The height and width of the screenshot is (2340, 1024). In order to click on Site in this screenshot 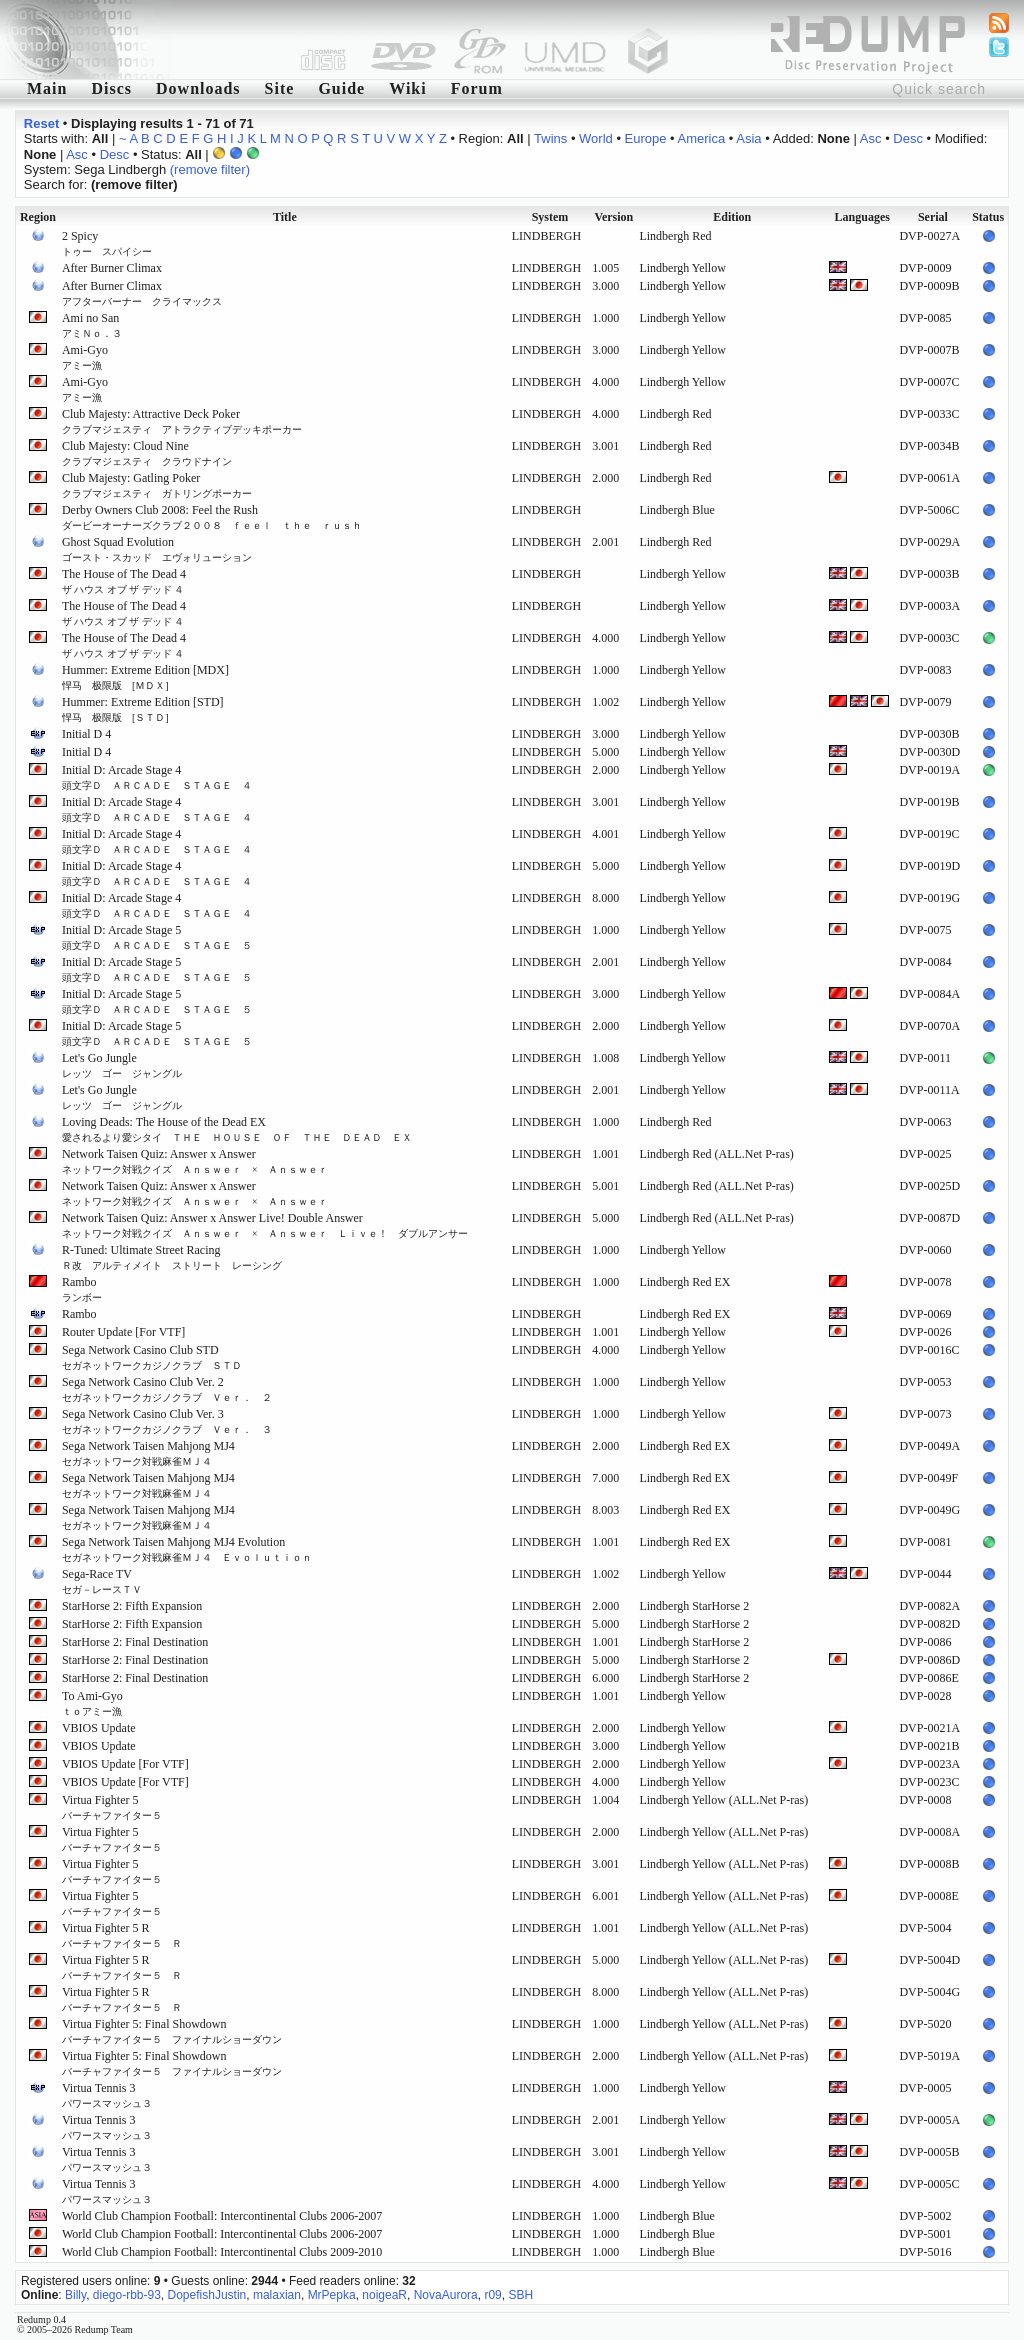, I will do `click(280, 88)`.